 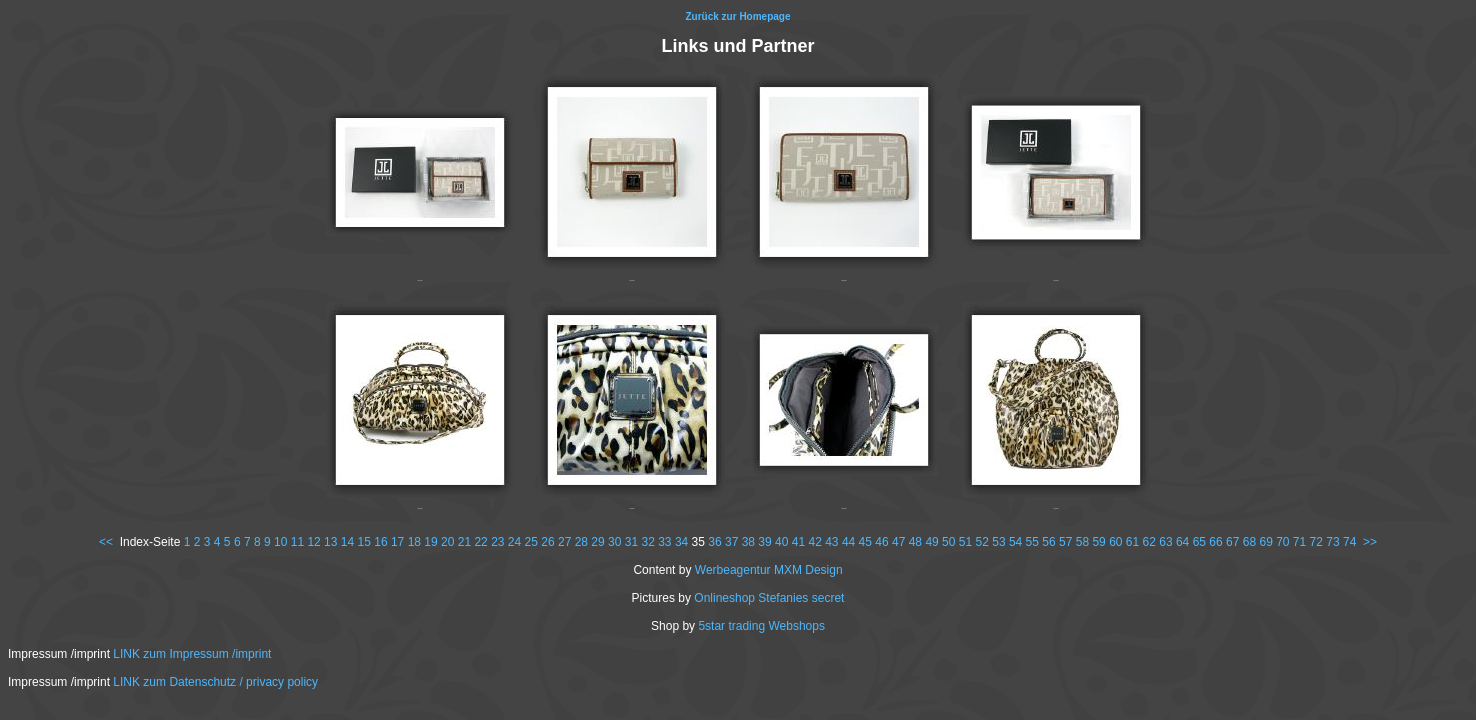 What do you see at coordinates (1299, 542) in the screenshot?
I see `71` at bounding box center [1299, 542].